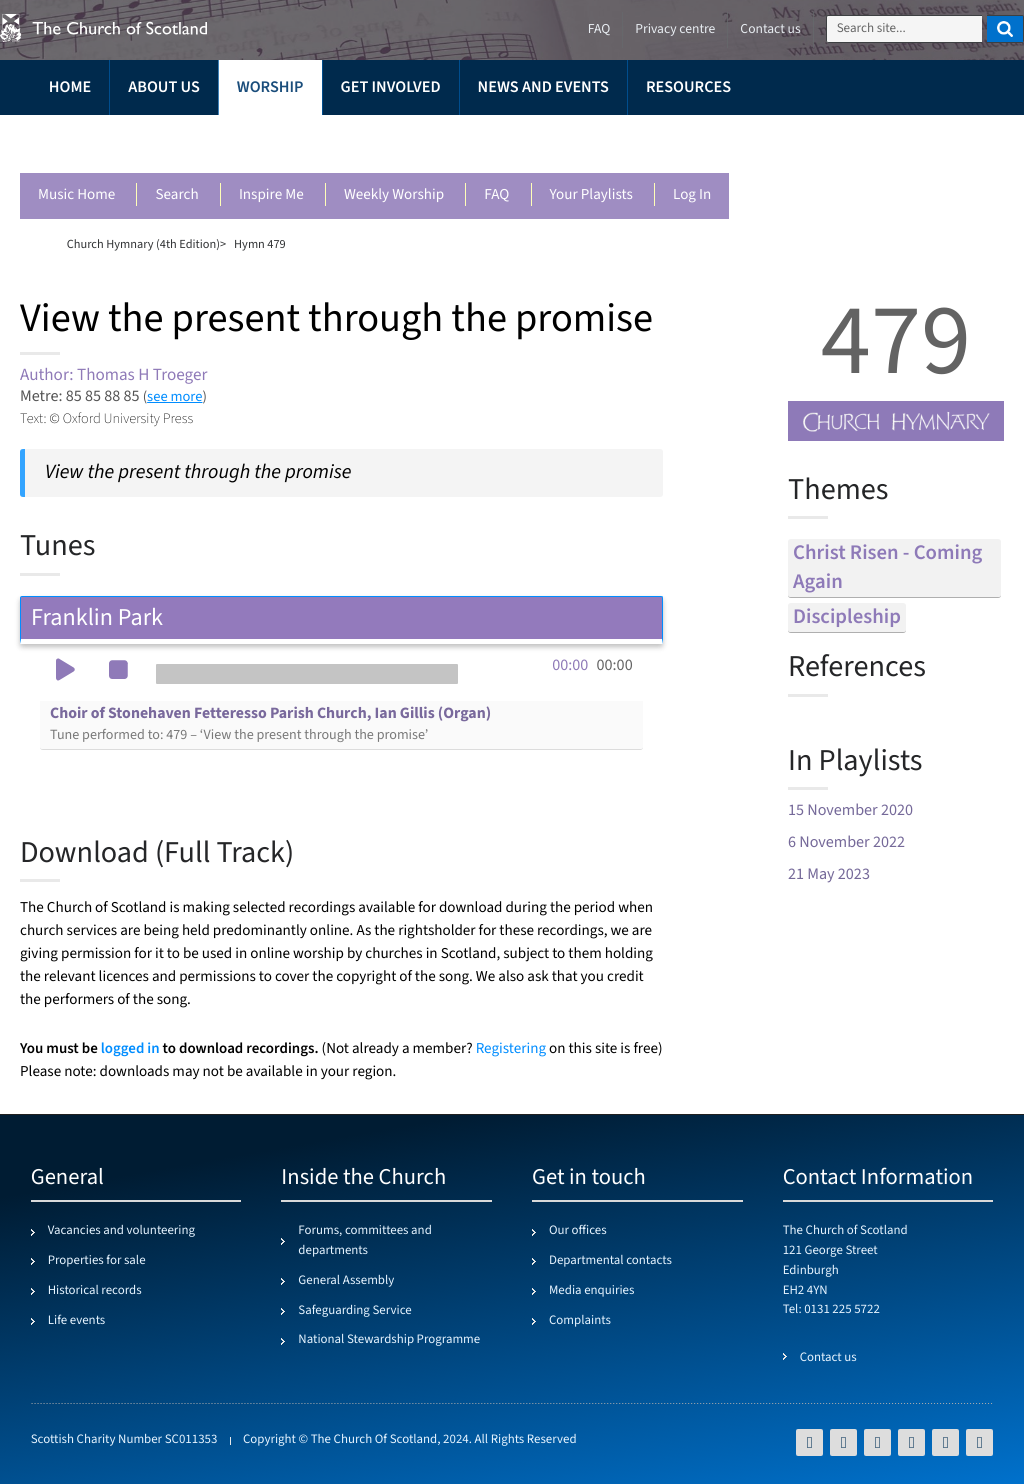  What do you see at coordinates (130, 1048) in the screenshot?
I see `logged in` at bounding box center [130, 1048].